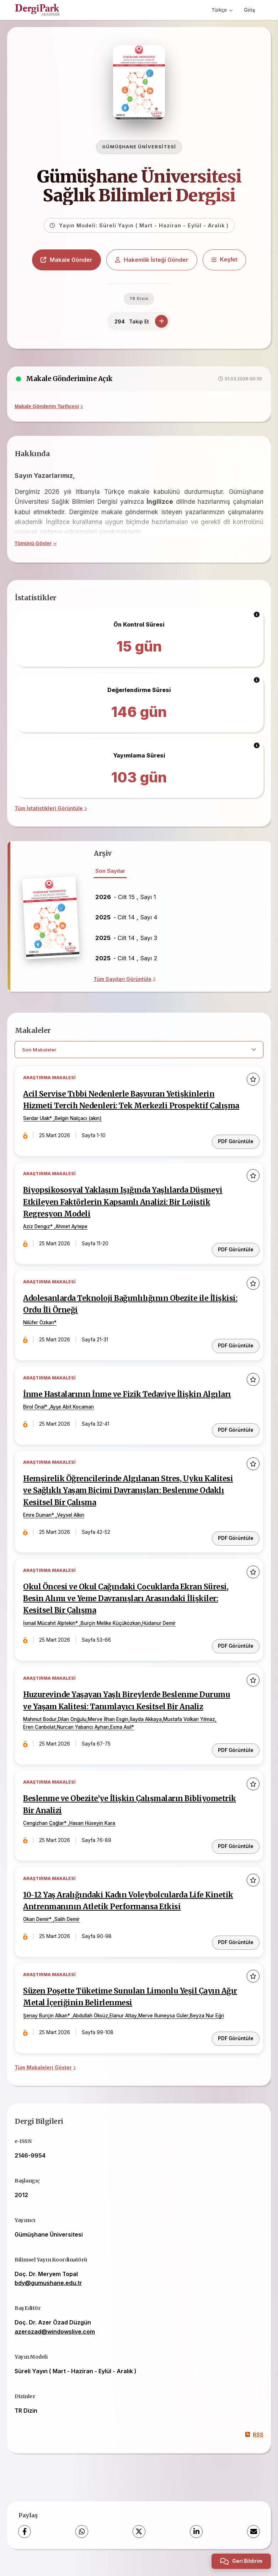 The height and width of the screenshot is (2576, 278). What do you see at coordinates (235, 2047) in the screenshot?
I see `PDF Görüntüle [PDF Görüntüle: Süzen Poşette Tüketime Sunulan Limonlu Yeşil Çayın Ağır Metal İçeriğinin Belirlenmesi]` at bounding box center [235, 2047].